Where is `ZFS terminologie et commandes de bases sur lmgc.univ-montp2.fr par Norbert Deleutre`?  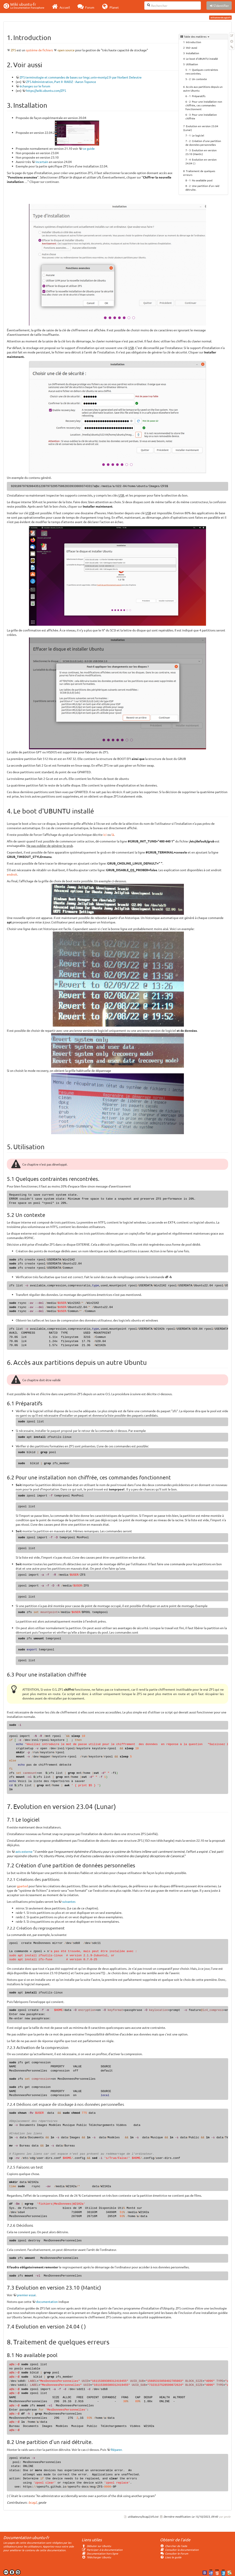
ZFS terminologie et commandes de bases sur lmgc.univ-montp2.fr par Norbert Deleutre is located at coordinates (81, 77).